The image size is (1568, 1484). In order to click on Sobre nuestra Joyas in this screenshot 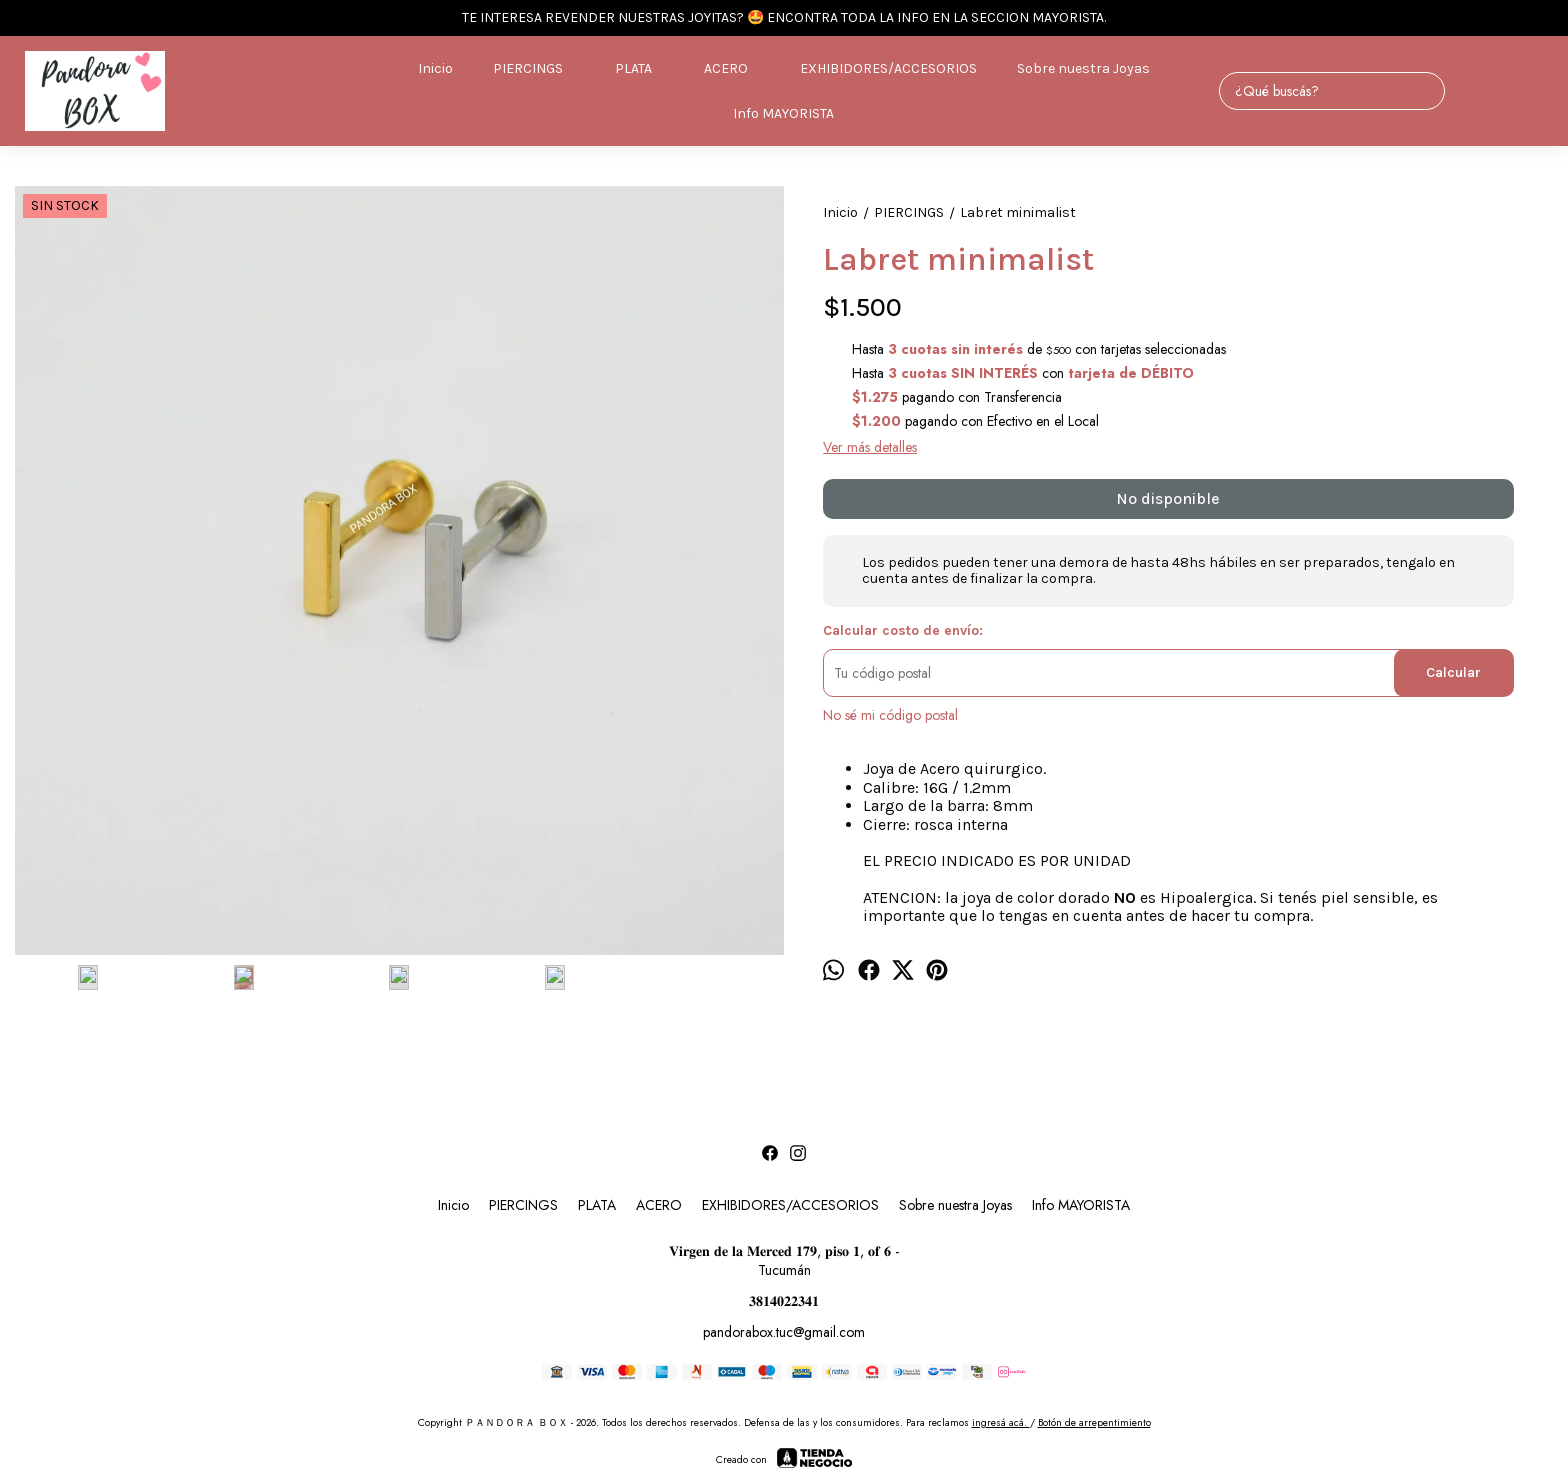, I will do `click(1083, 68)`.